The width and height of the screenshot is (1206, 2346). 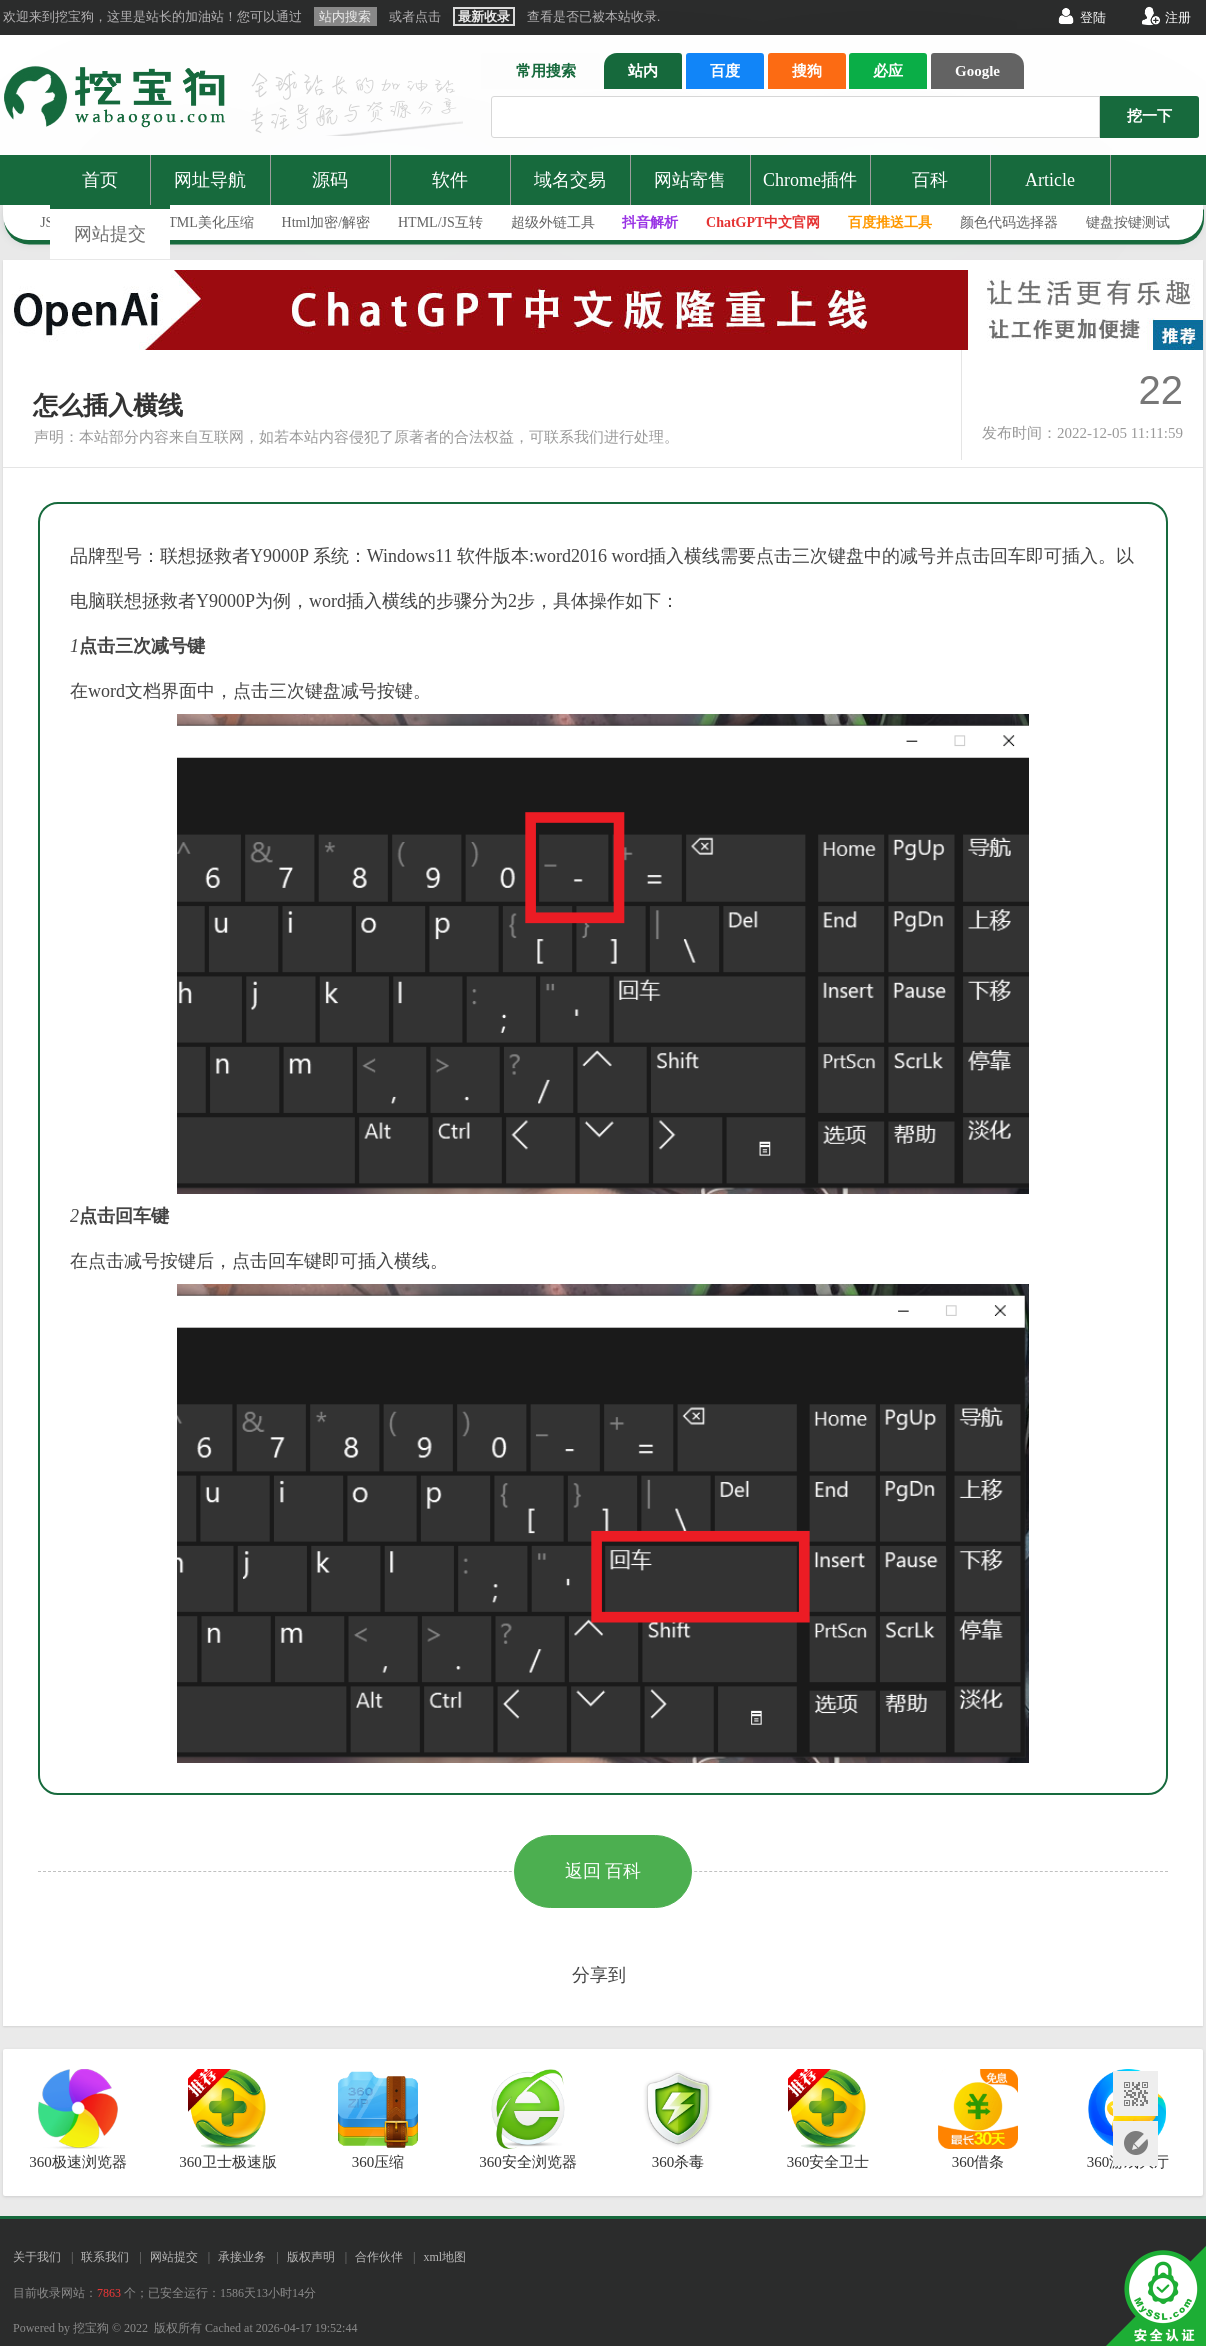 I want to click on 键盘按键测试, so click(x=1128, y=222).